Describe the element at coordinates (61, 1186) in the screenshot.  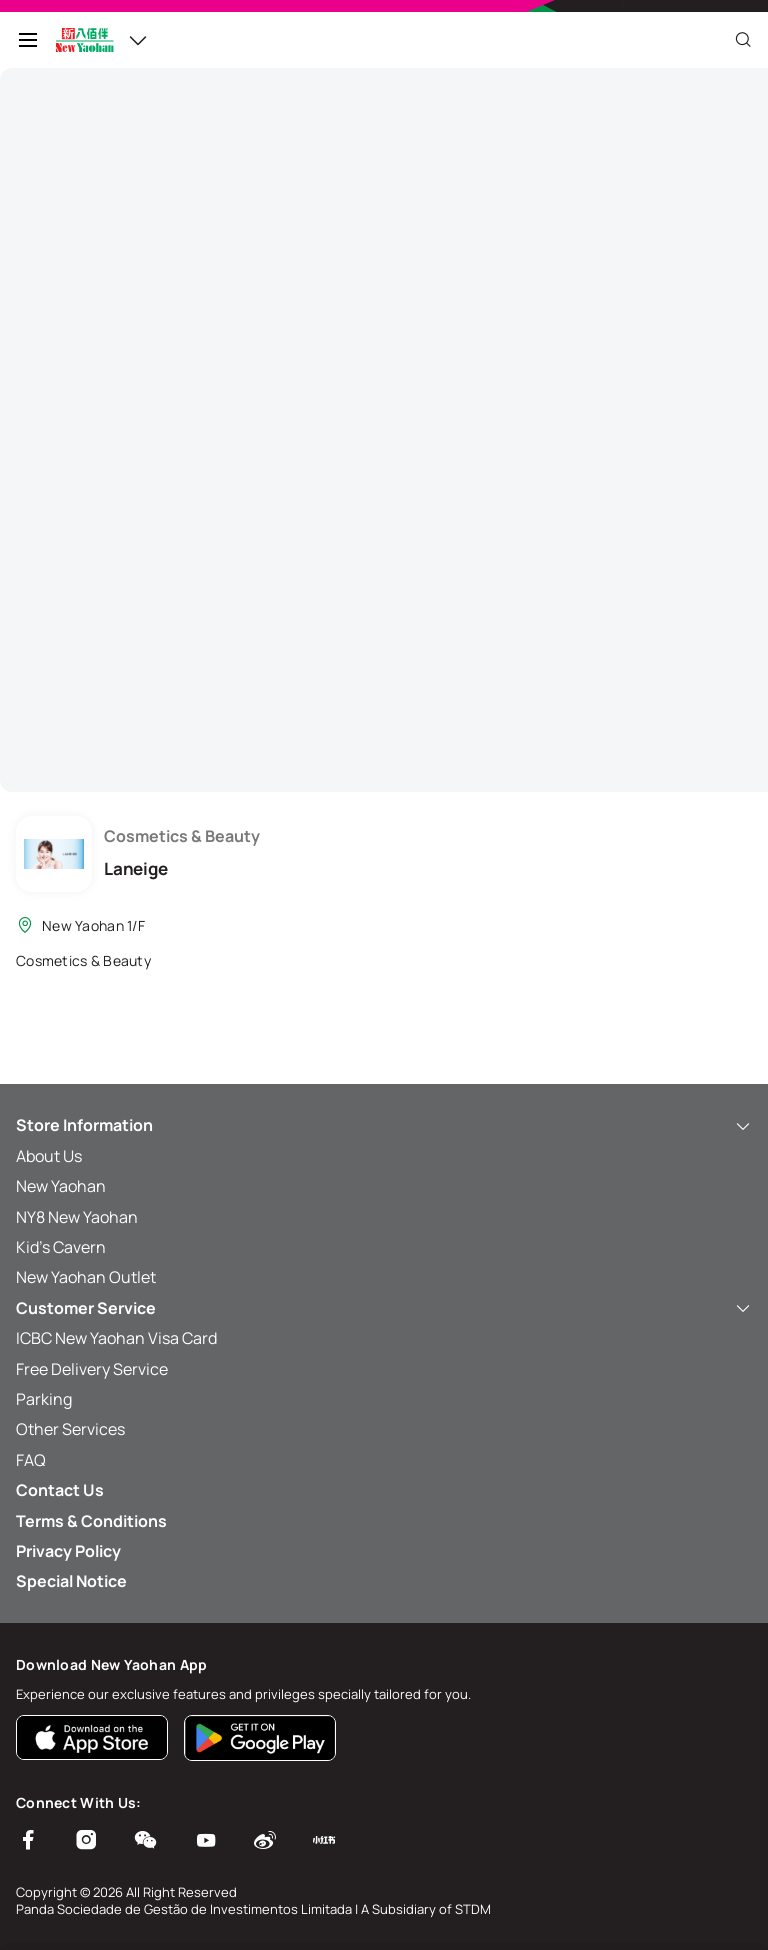
I see `New Yaohan` at that location.